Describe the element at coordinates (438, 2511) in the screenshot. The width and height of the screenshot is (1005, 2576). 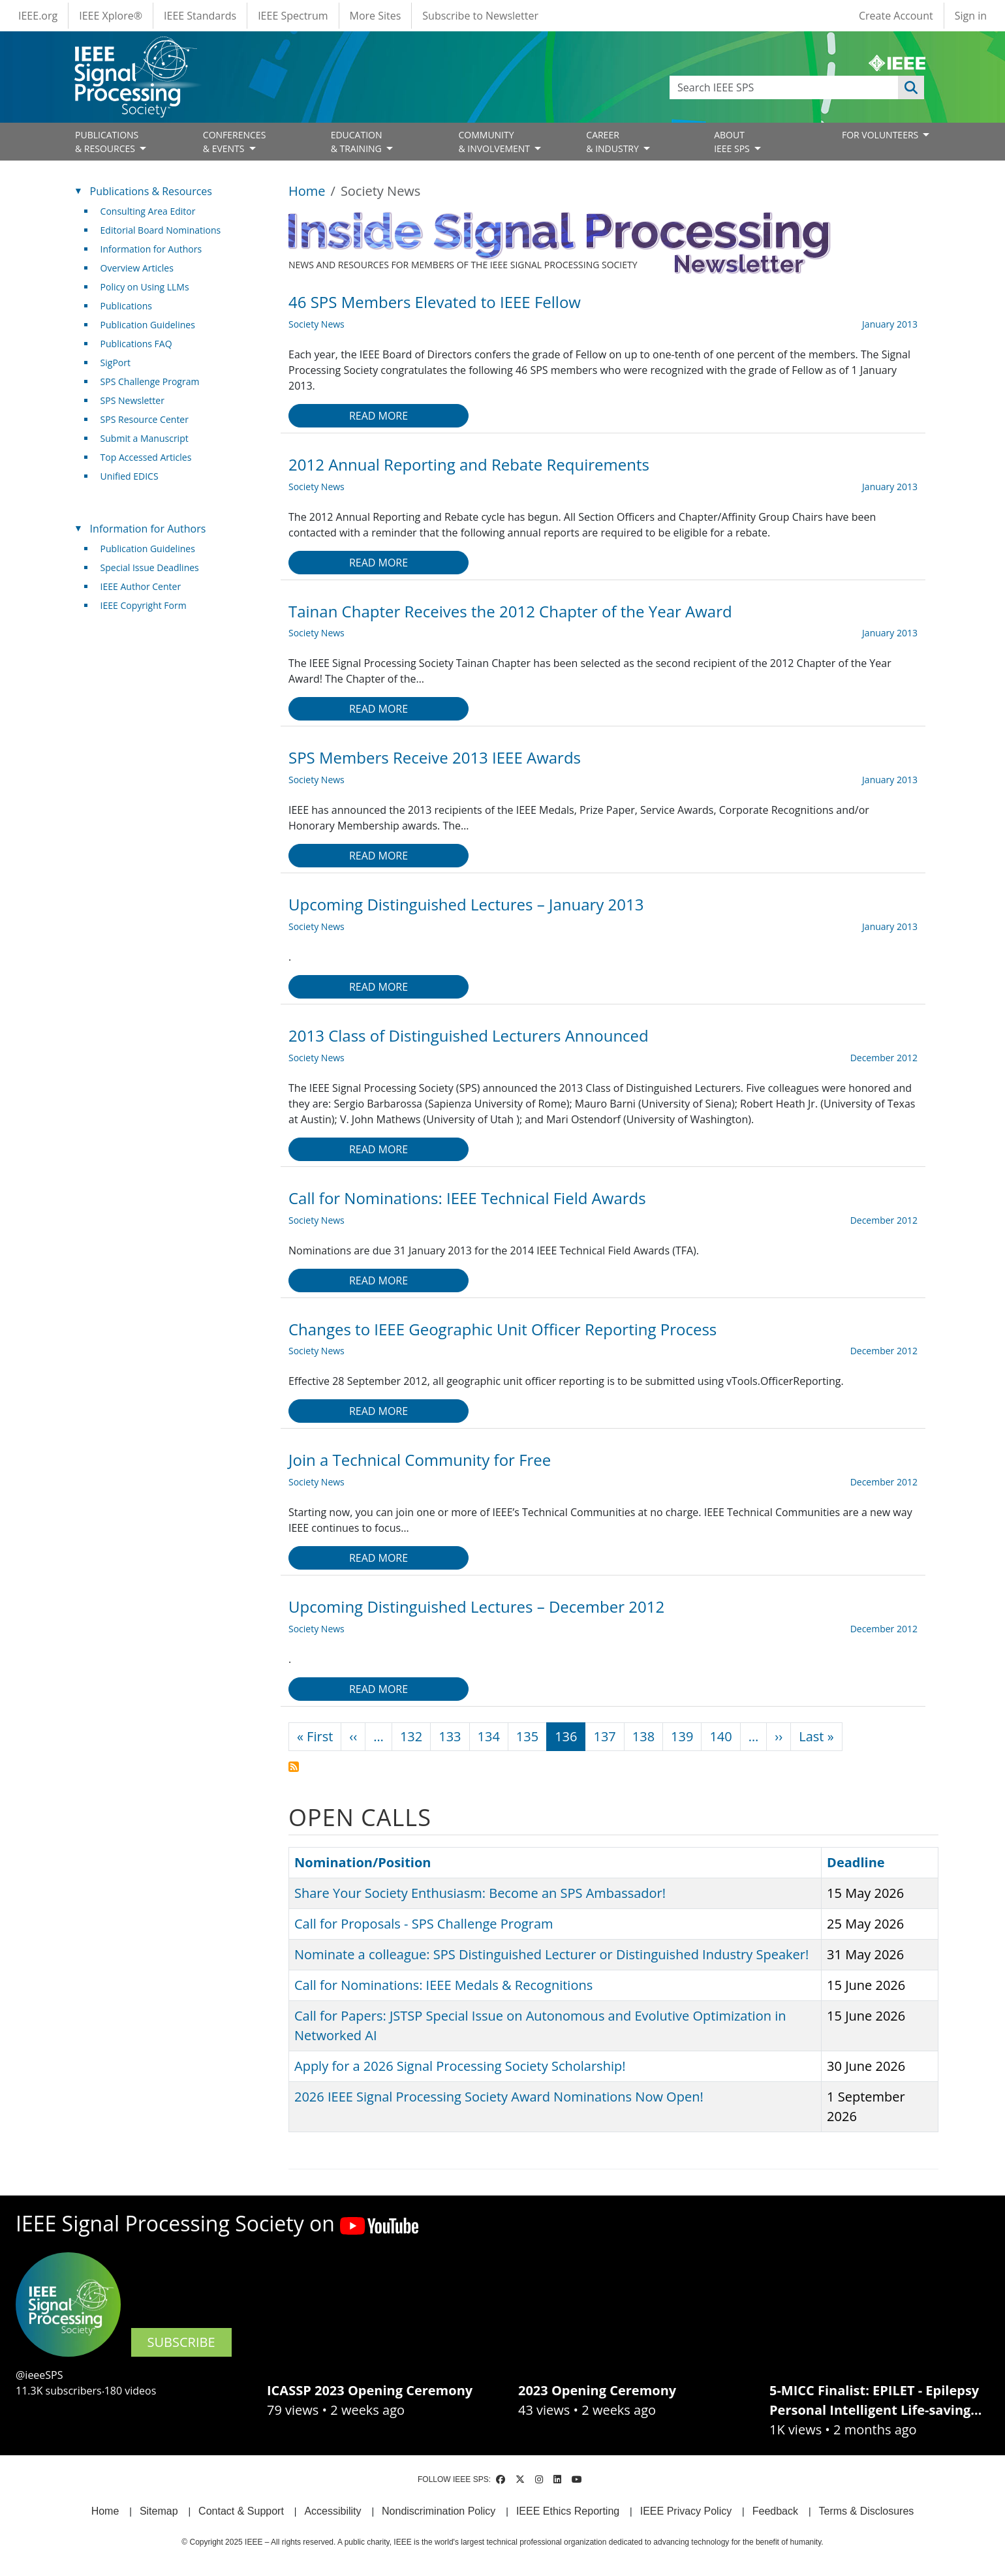
I see `Nondiscrimination Policy` at that location.